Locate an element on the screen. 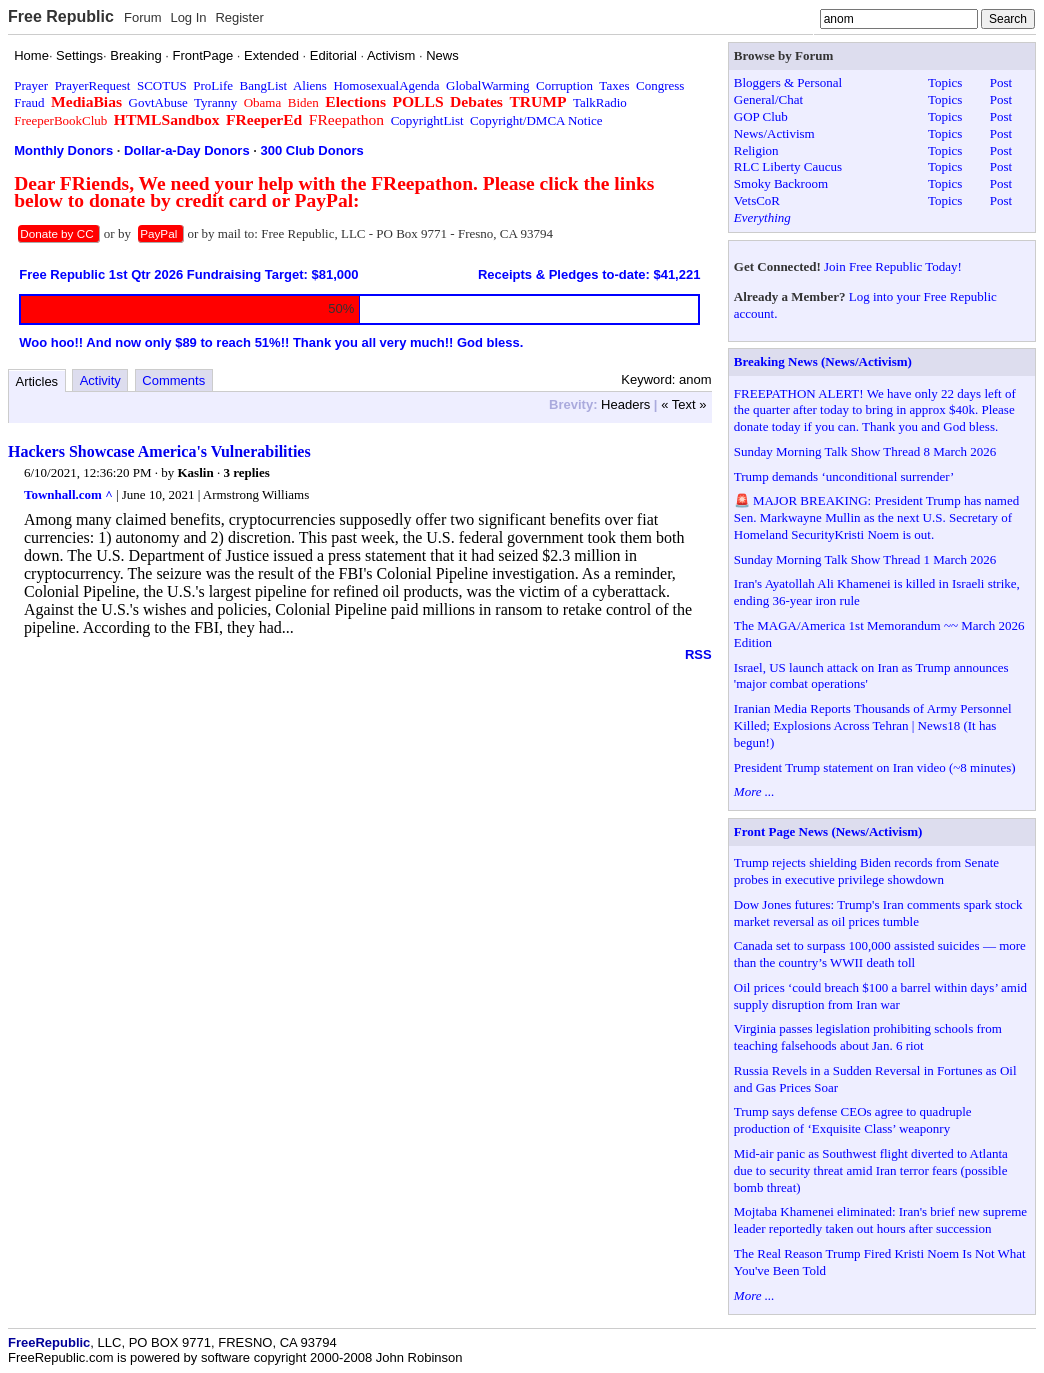 The width and height of the screenshot is (1044, 1373). Articles is located at coordinates (37, 381).